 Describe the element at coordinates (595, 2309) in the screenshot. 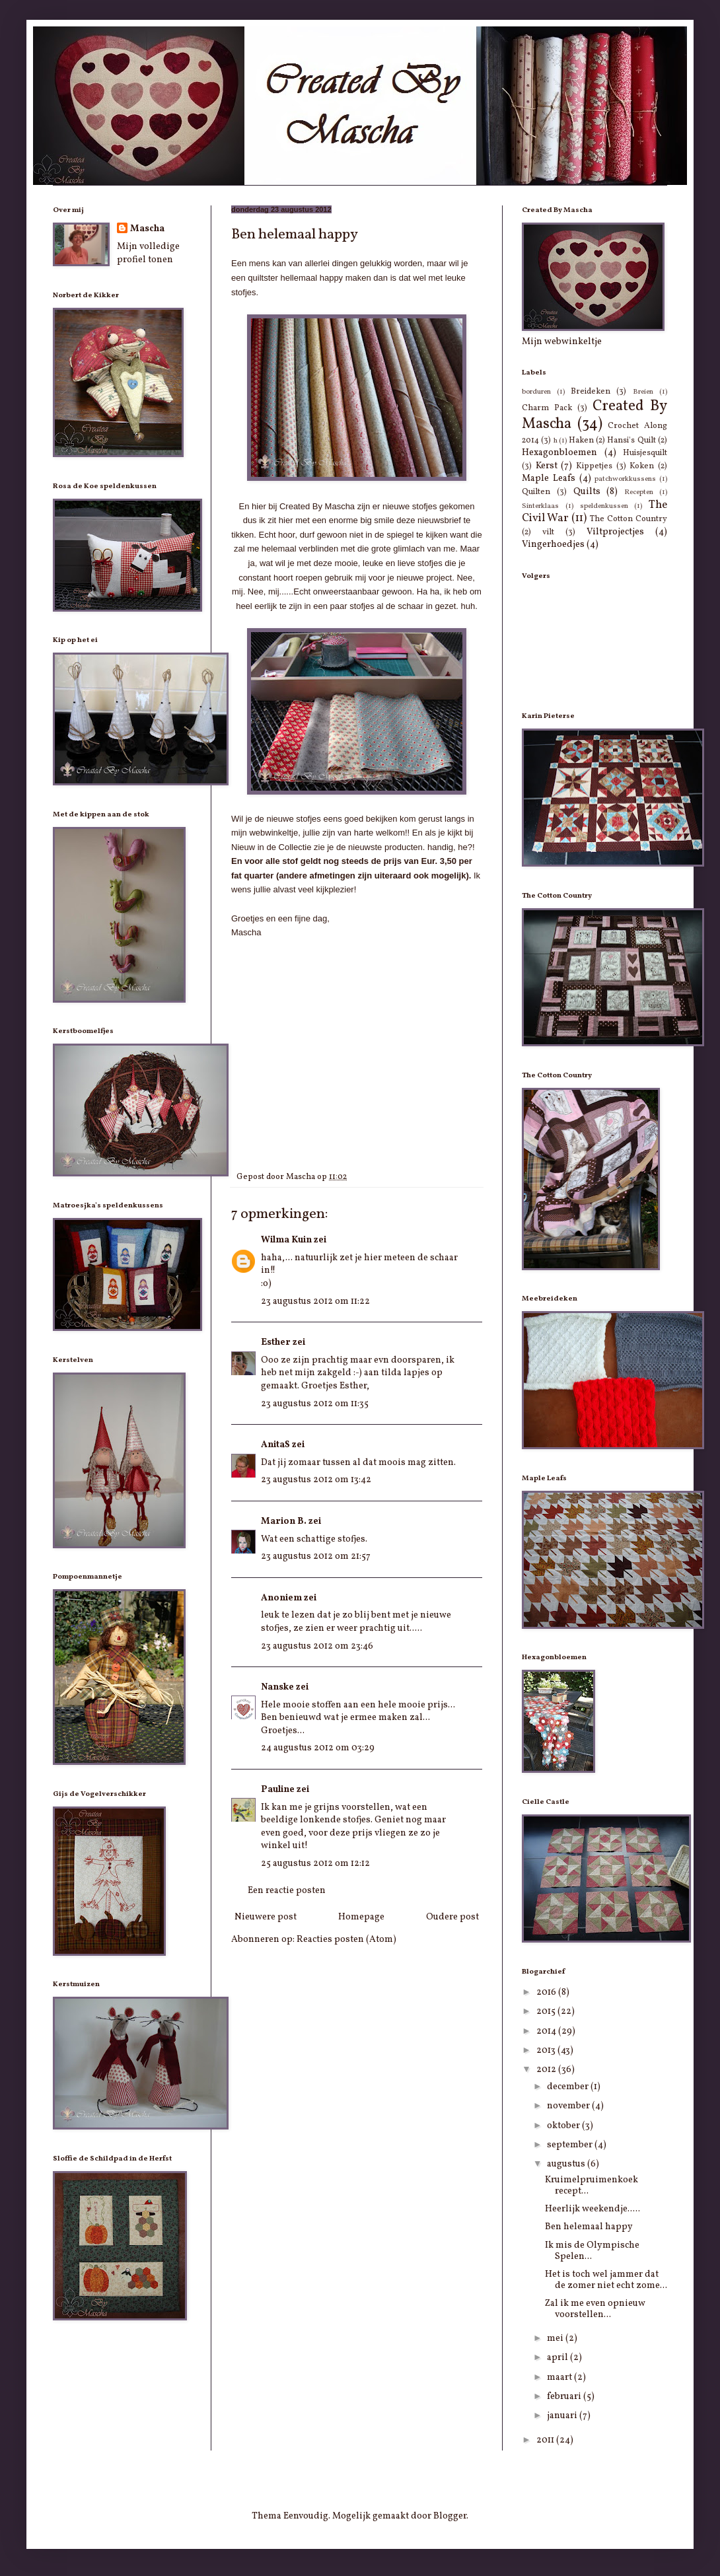

I see `Zal ik me even opnieuw voorstellen...` at that location.